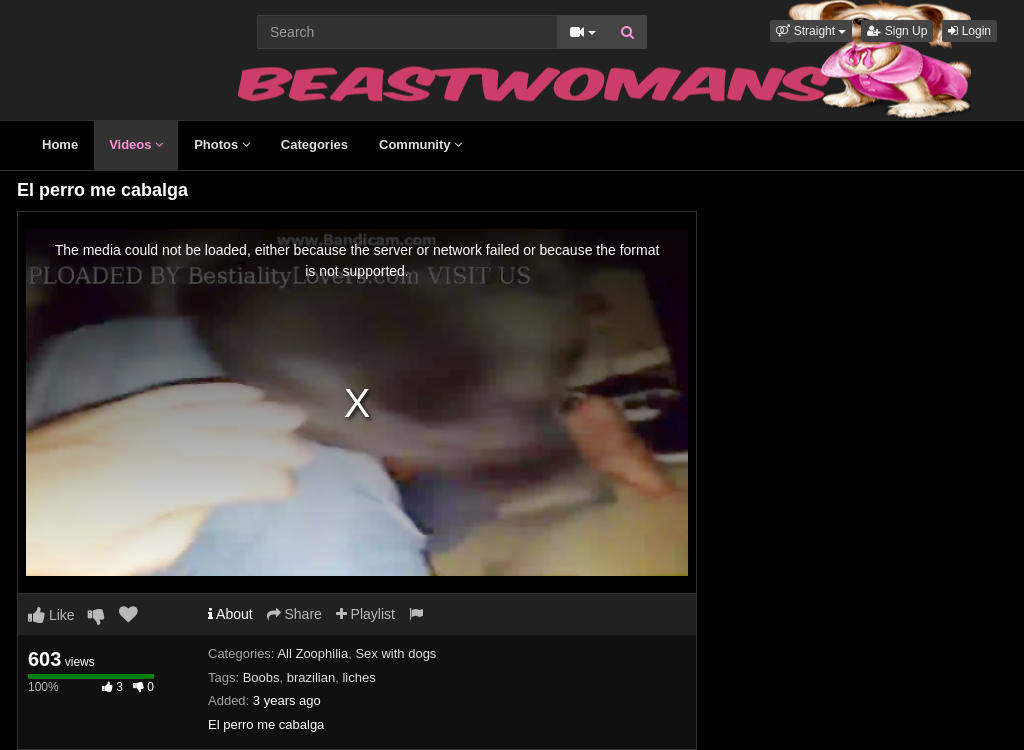  Describe the element at coordinates (811, 31) in the screenshot. I see `[button]` at that location.